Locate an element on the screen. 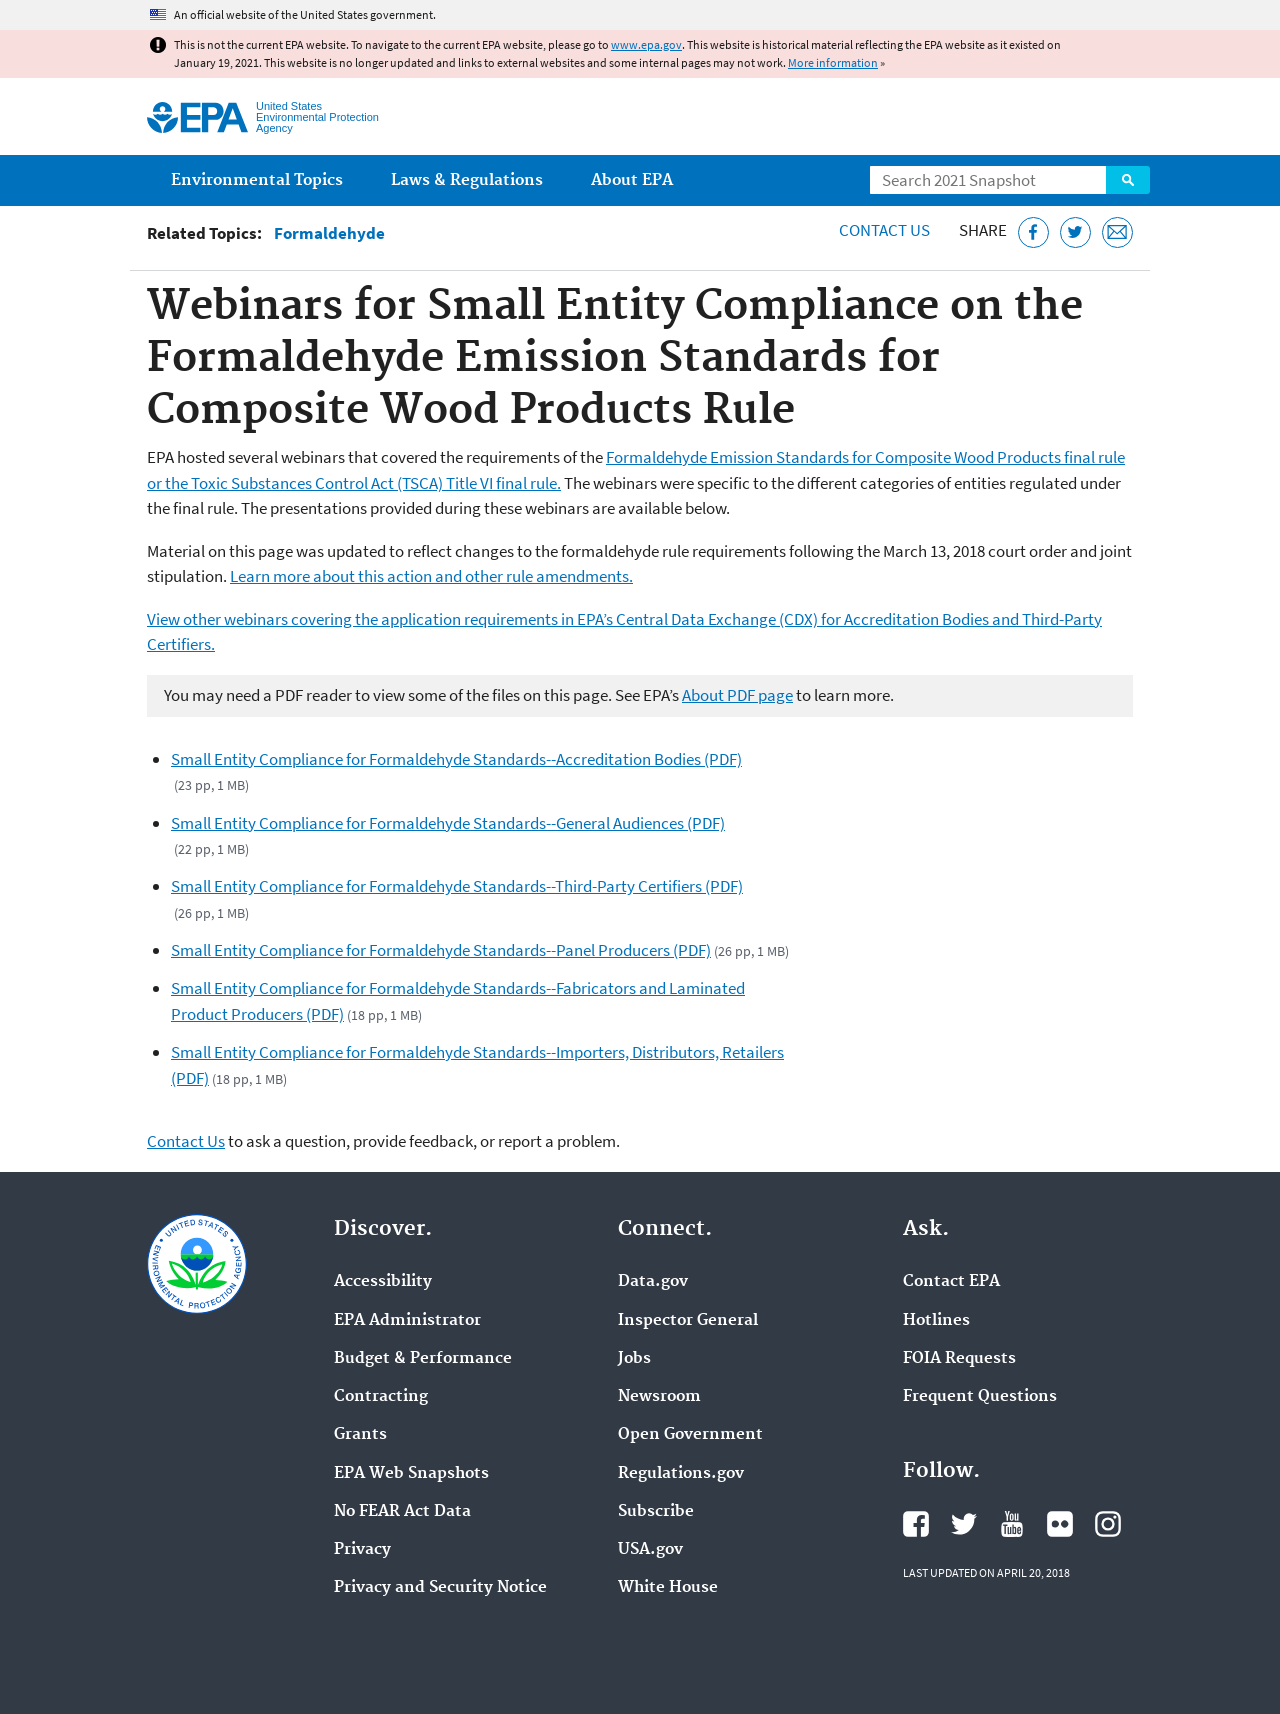  [Share this page on Facebook] is located at coordinates (1033, 232).